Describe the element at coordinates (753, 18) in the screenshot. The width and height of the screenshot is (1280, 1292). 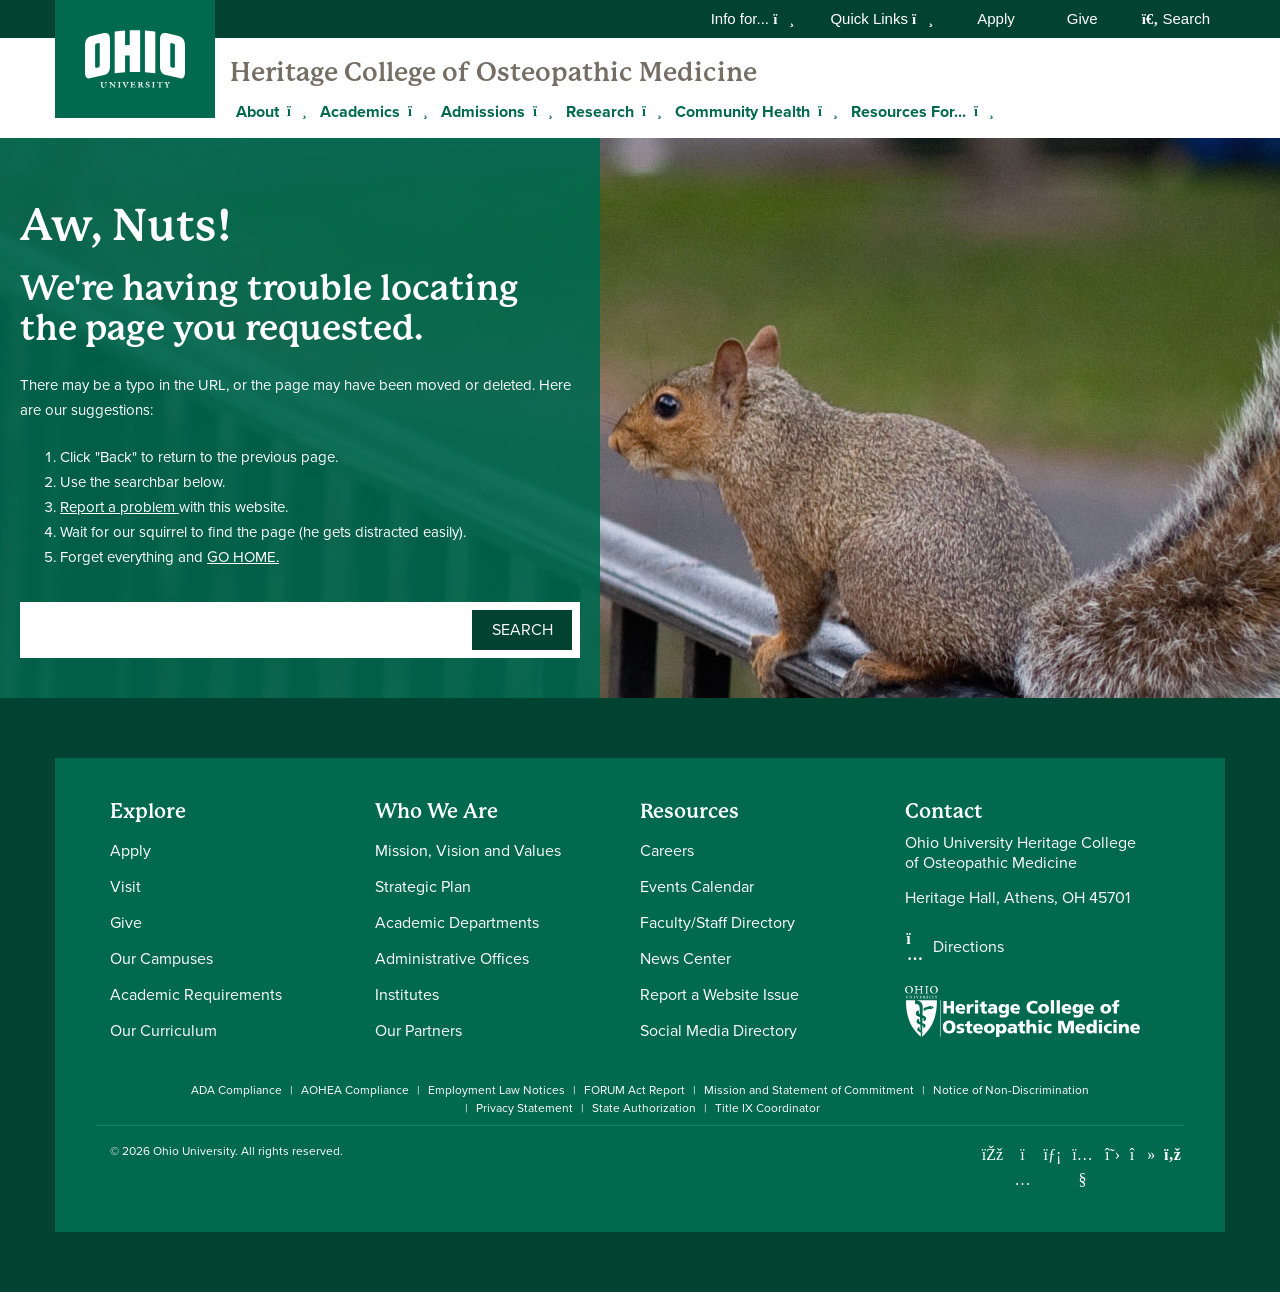
I see `Info for...` at that location.